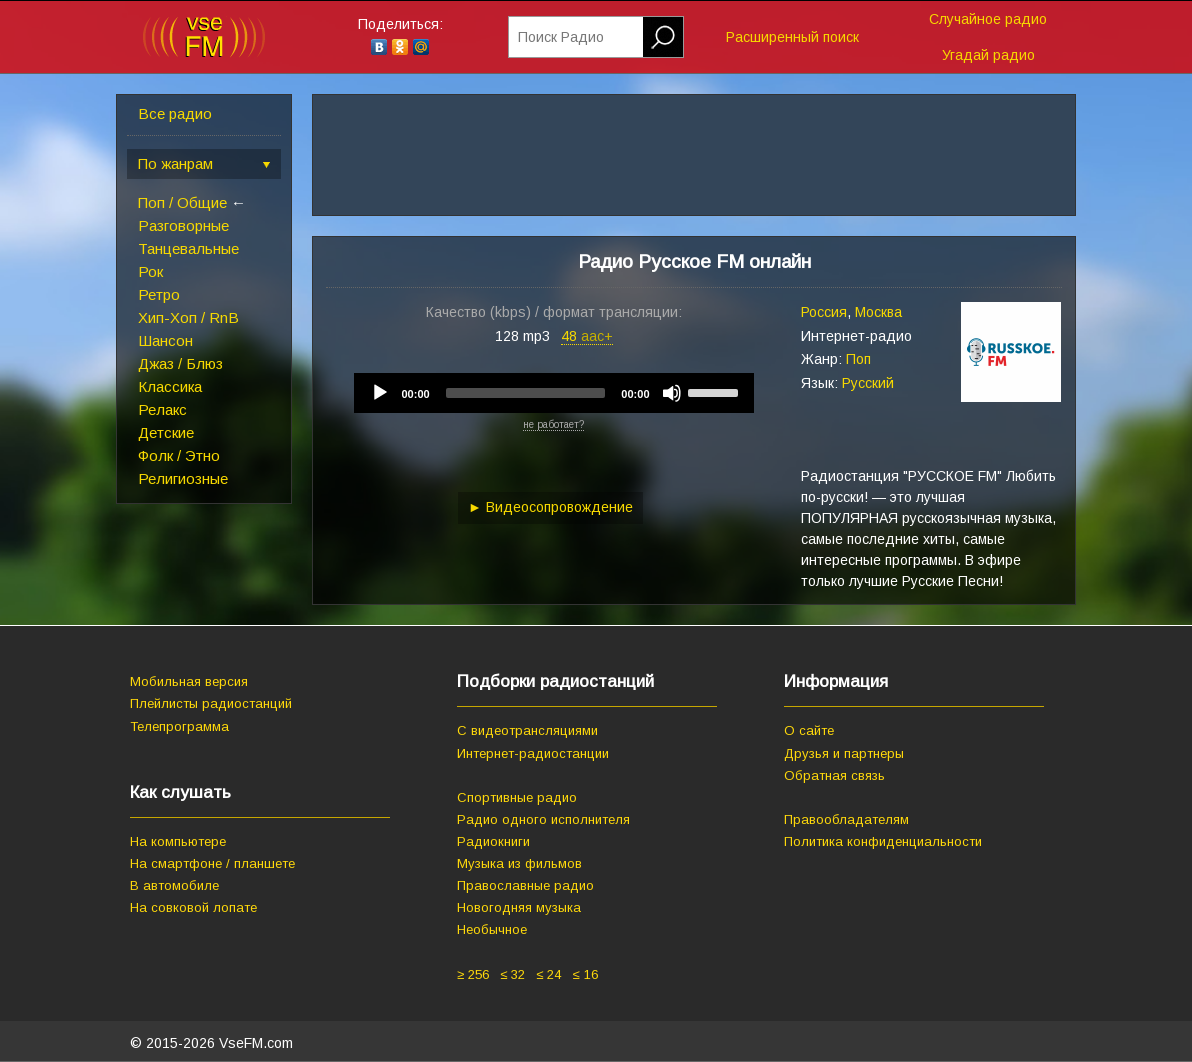 This screenshot has width=1192, height=1062. Describe the element at coordinates (188, 248) in the screenshot. I see `Танцевальные` at that location.